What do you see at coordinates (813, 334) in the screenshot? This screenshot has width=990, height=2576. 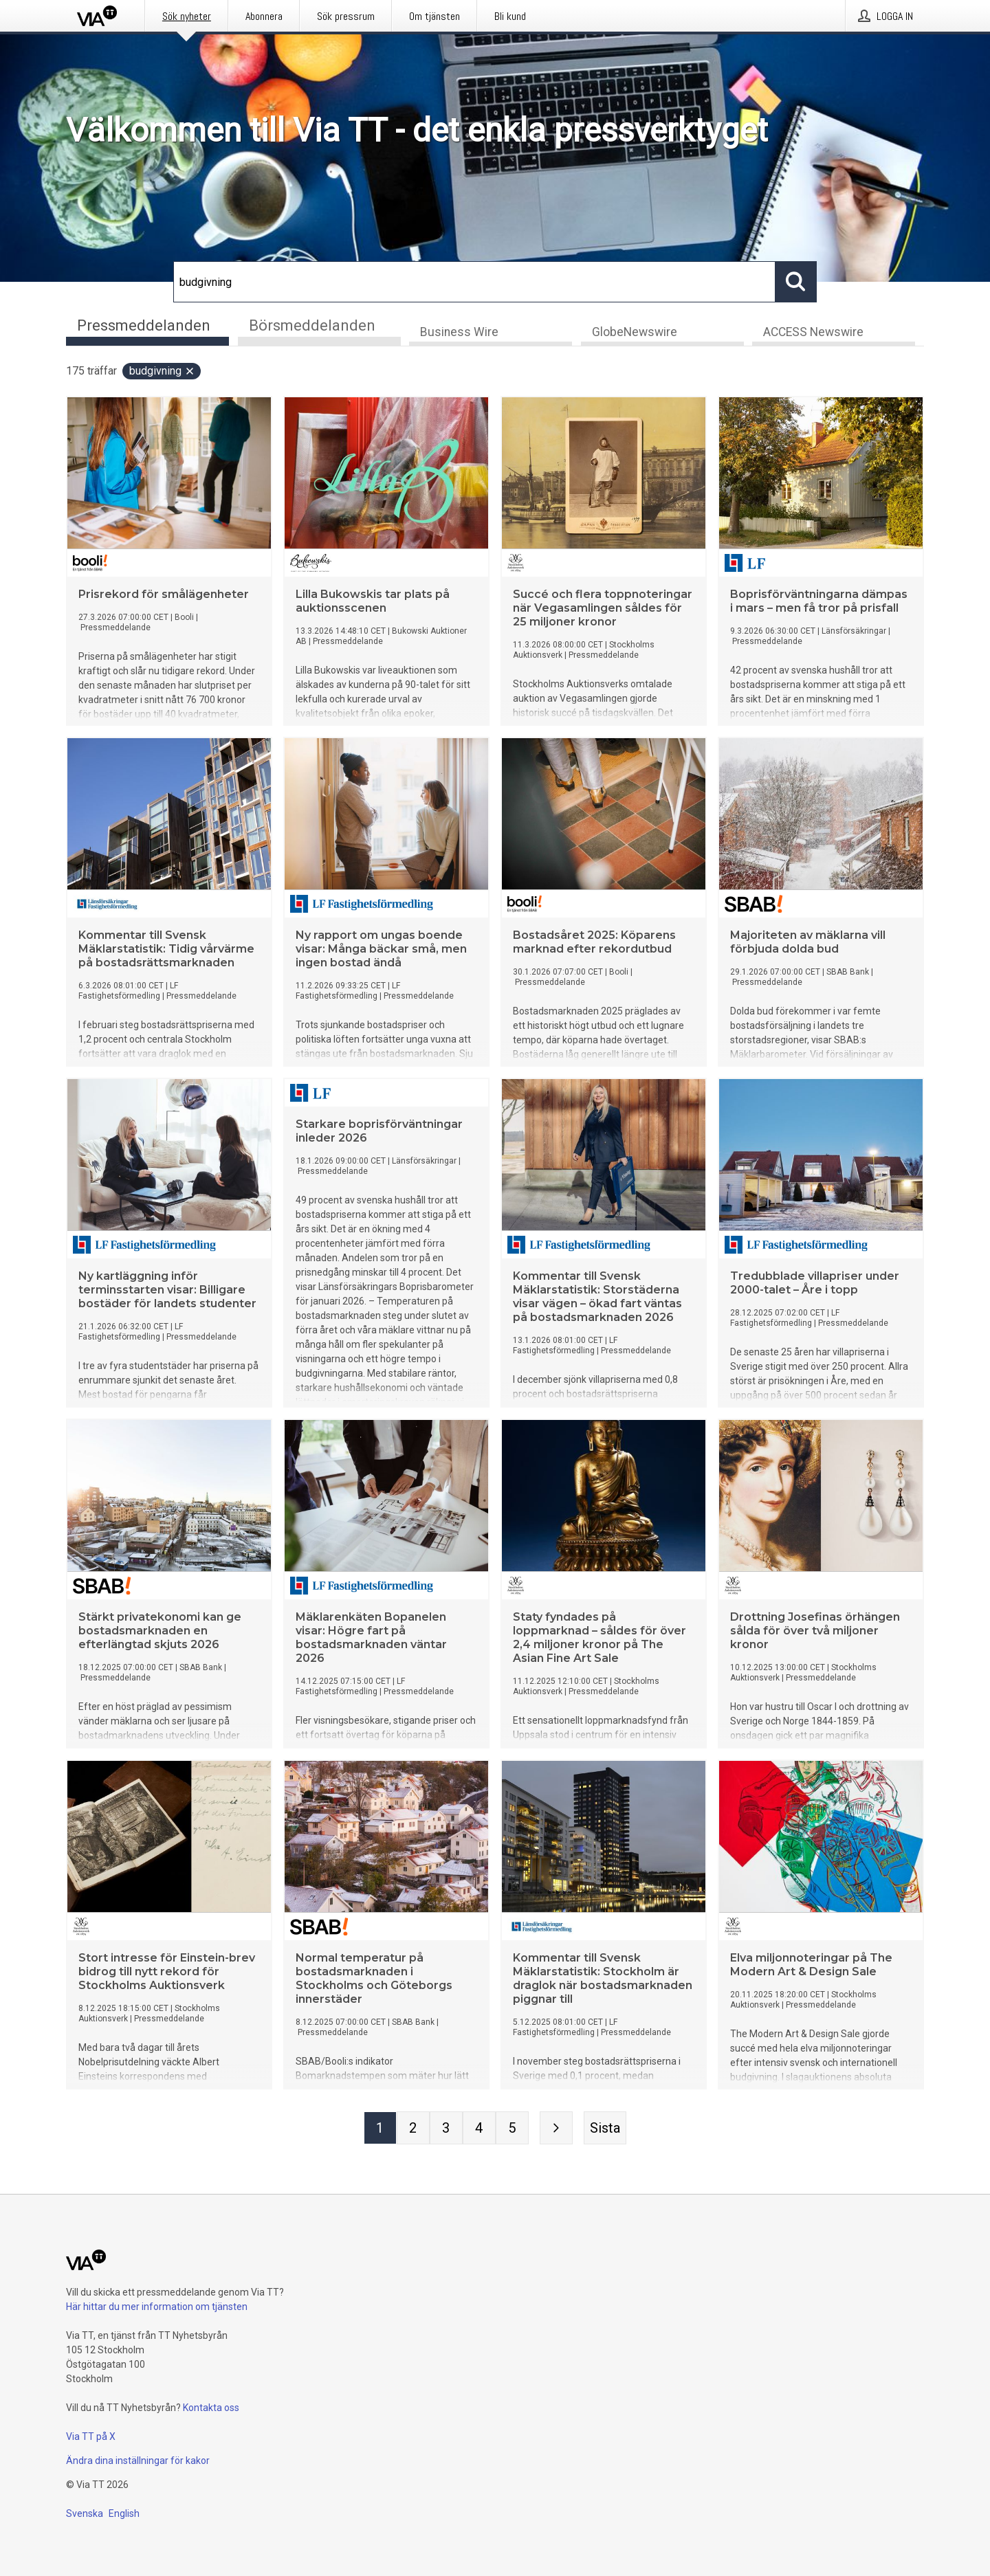 I see `ACCESS Newswire [tab]` at bounding box center [813, 334].